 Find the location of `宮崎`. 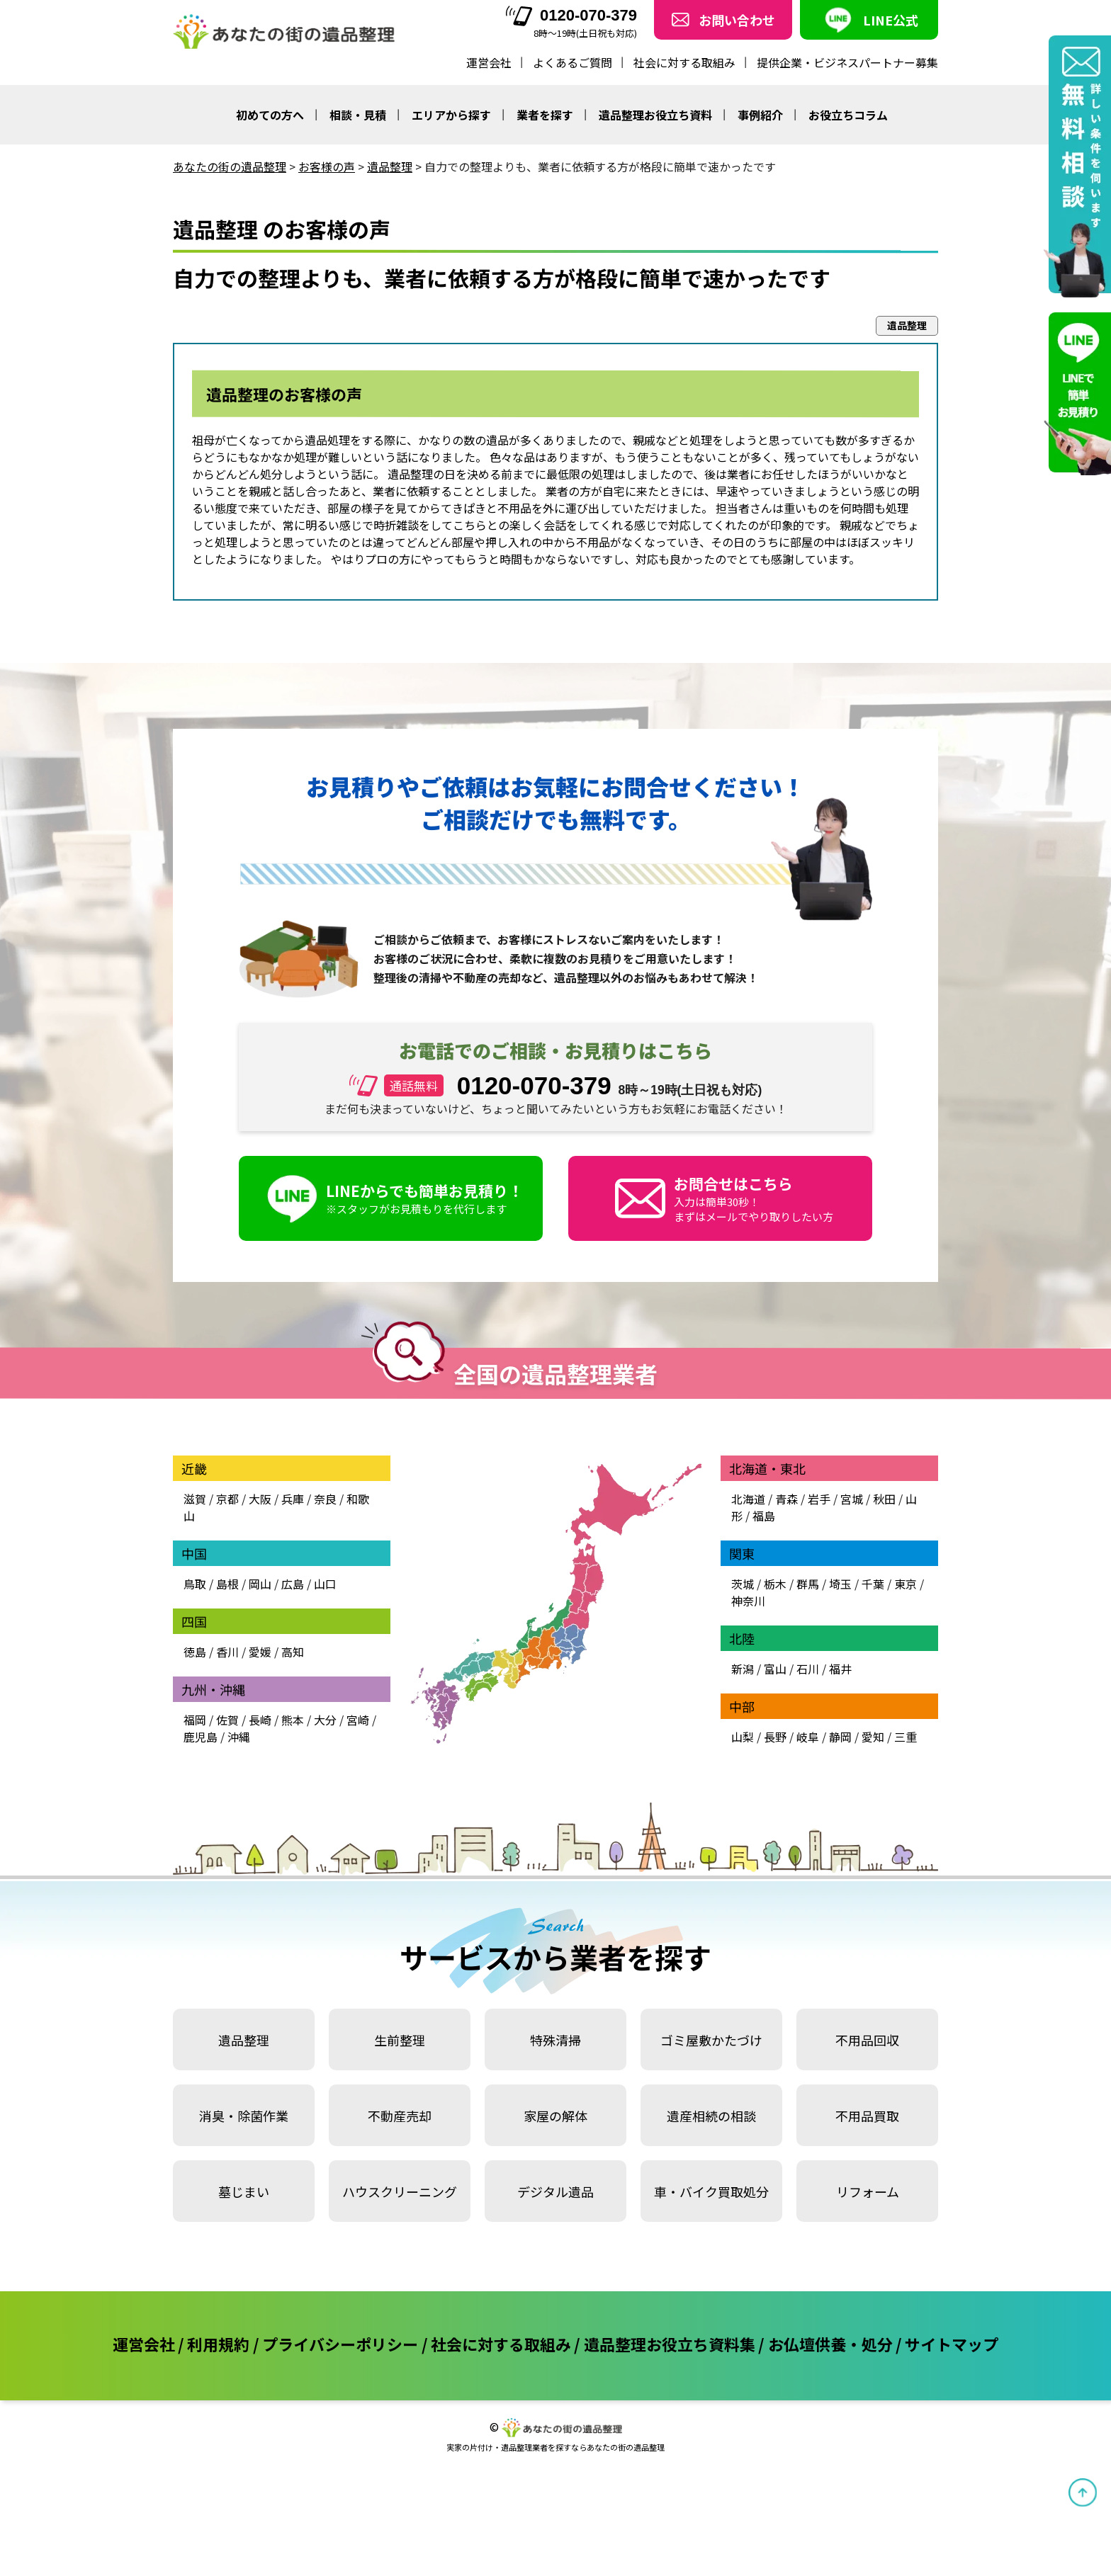

宮崎 is located at coordinates (357, 1719).